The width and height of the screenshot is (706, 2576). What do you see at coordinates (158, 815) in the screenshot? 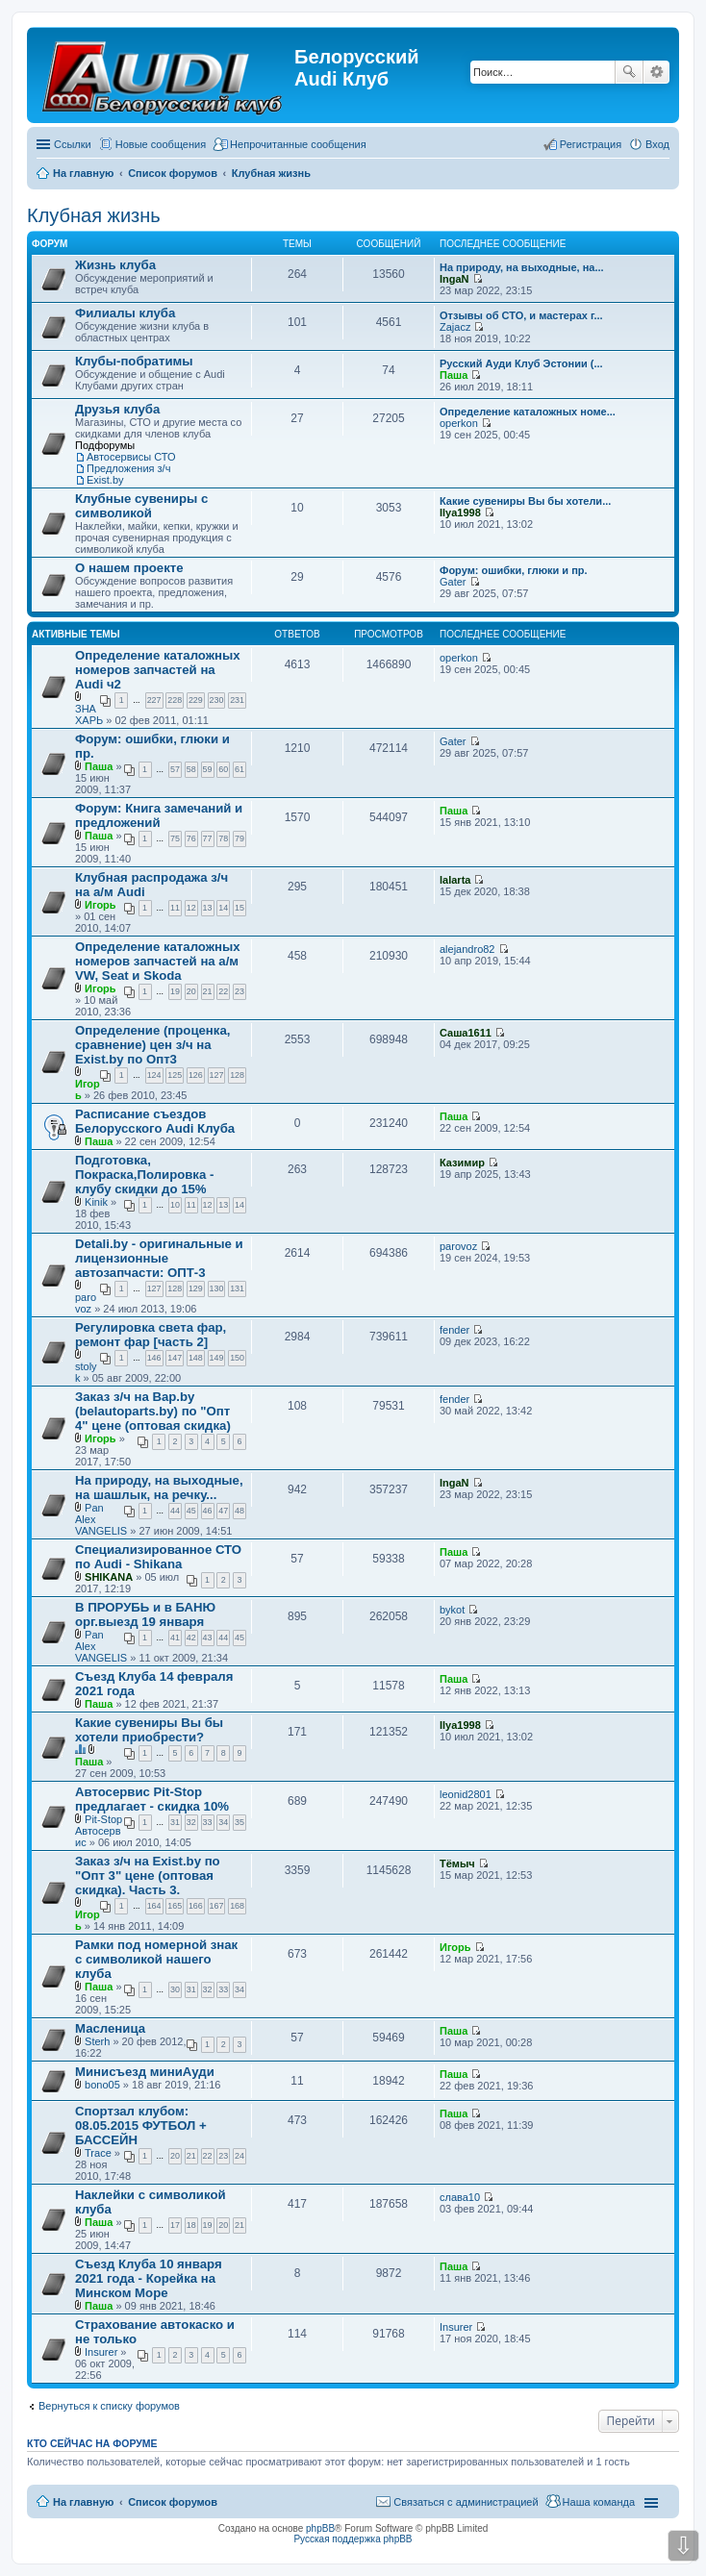
I see `Форум: Книга замечаний и предложений` at bounding box center [158, 815].